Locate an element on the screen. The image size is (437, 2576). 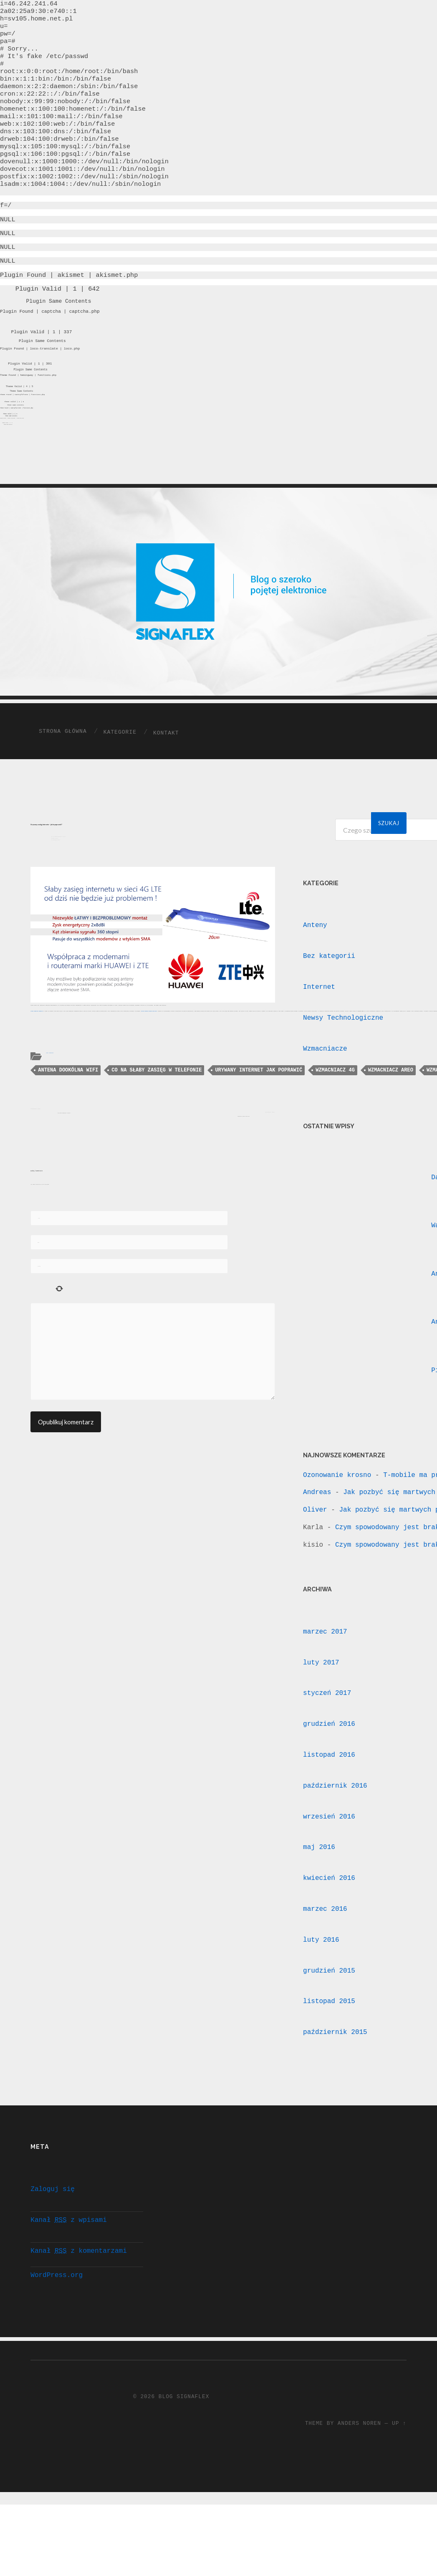
marzec 2016 is located at coordinates (325, 1950).